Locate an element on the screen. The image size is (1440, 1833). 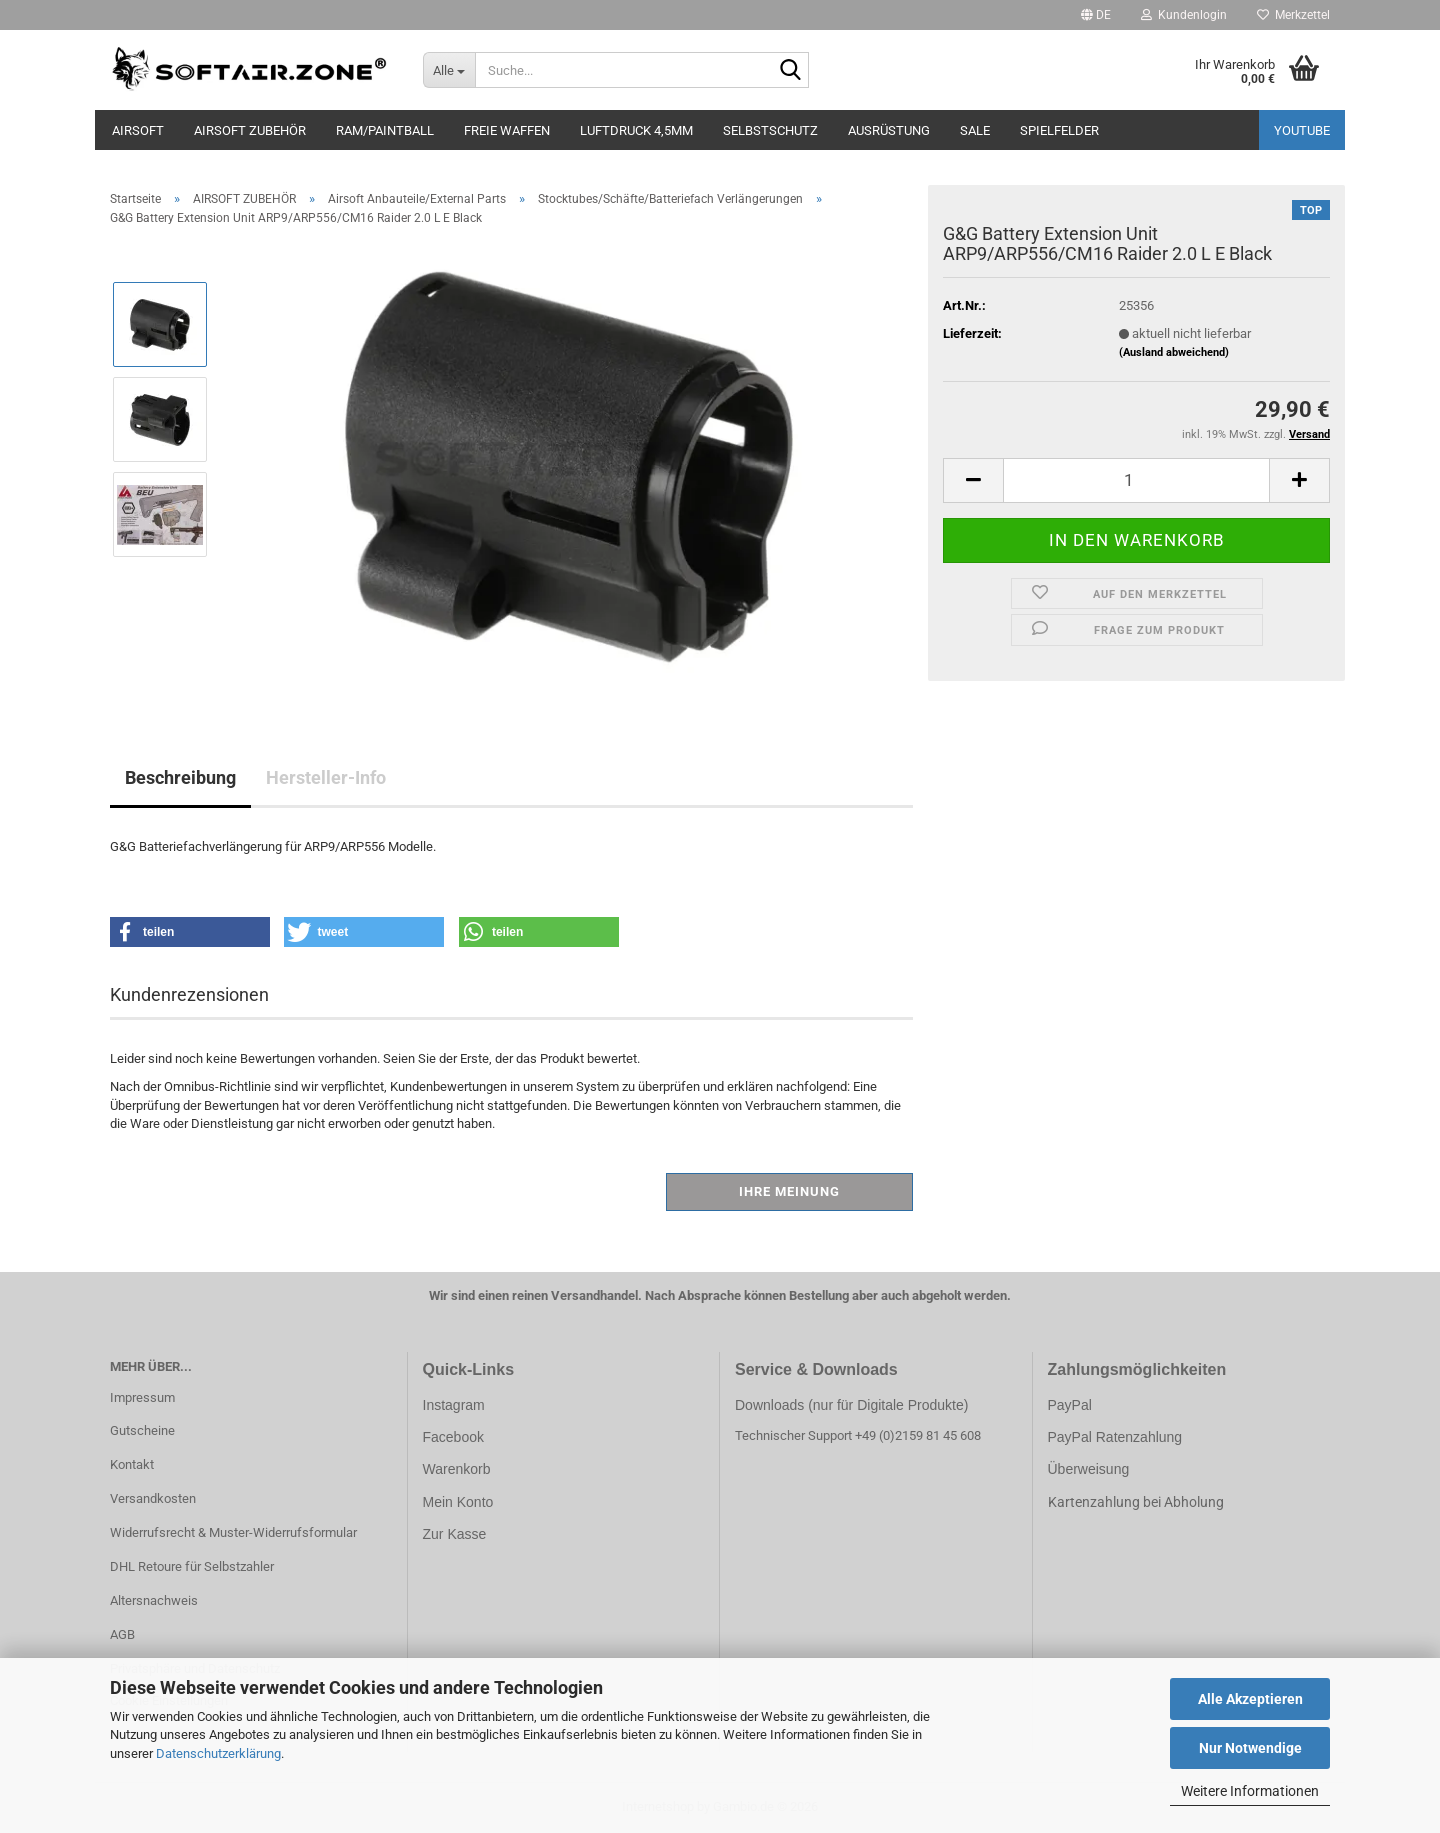
FREIE WAFFEN is located at coordinates (507, 130).